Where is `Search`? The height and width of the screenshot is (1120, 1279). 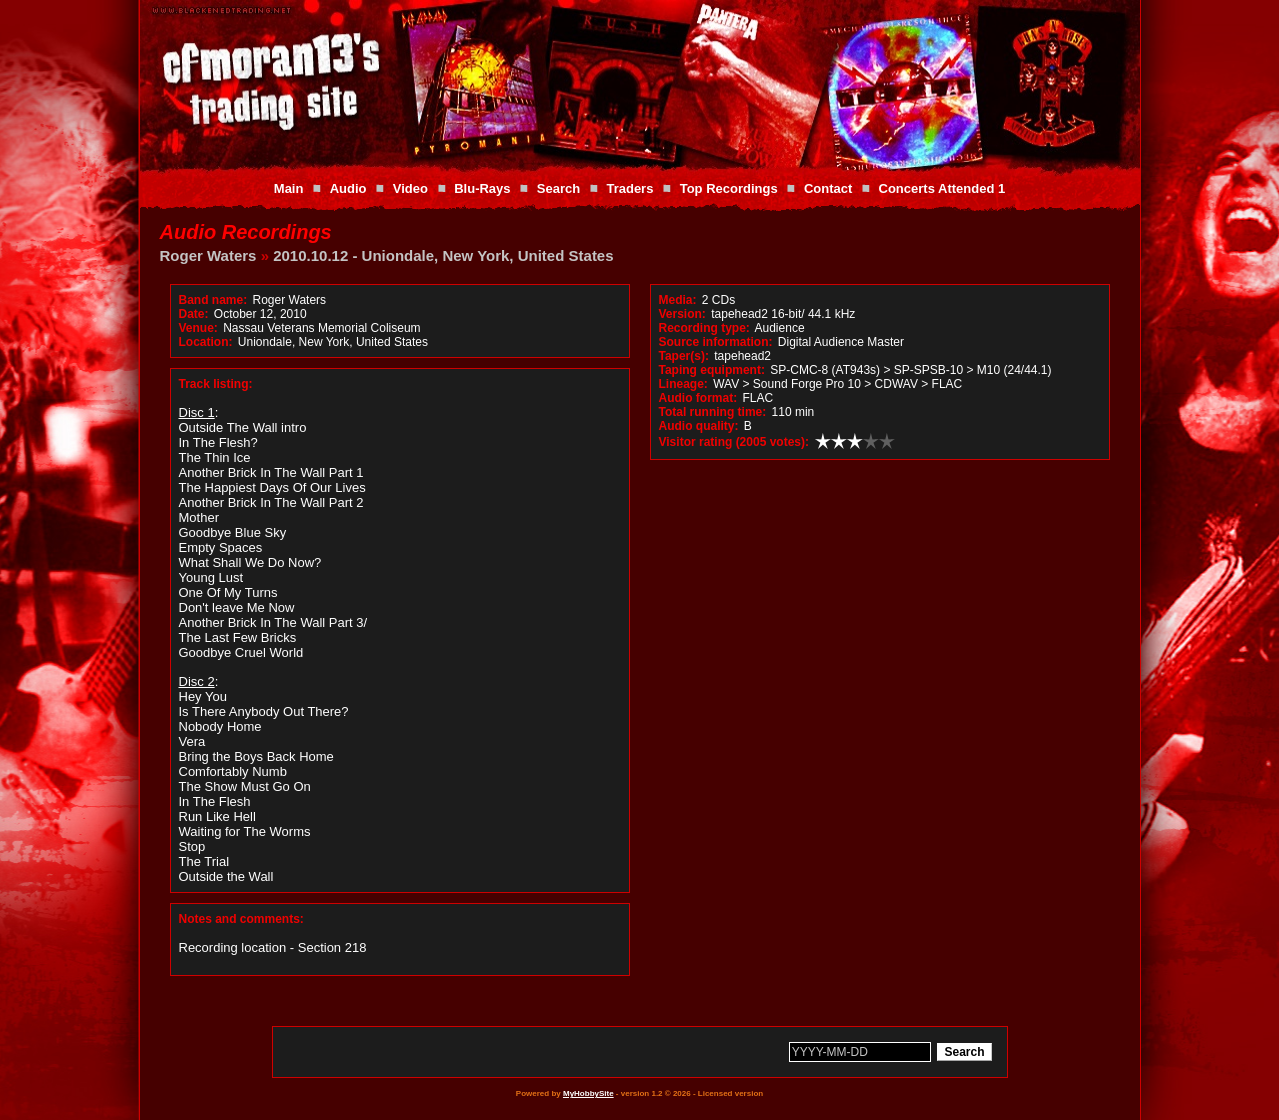 Search is located at coordinates (558, 188).